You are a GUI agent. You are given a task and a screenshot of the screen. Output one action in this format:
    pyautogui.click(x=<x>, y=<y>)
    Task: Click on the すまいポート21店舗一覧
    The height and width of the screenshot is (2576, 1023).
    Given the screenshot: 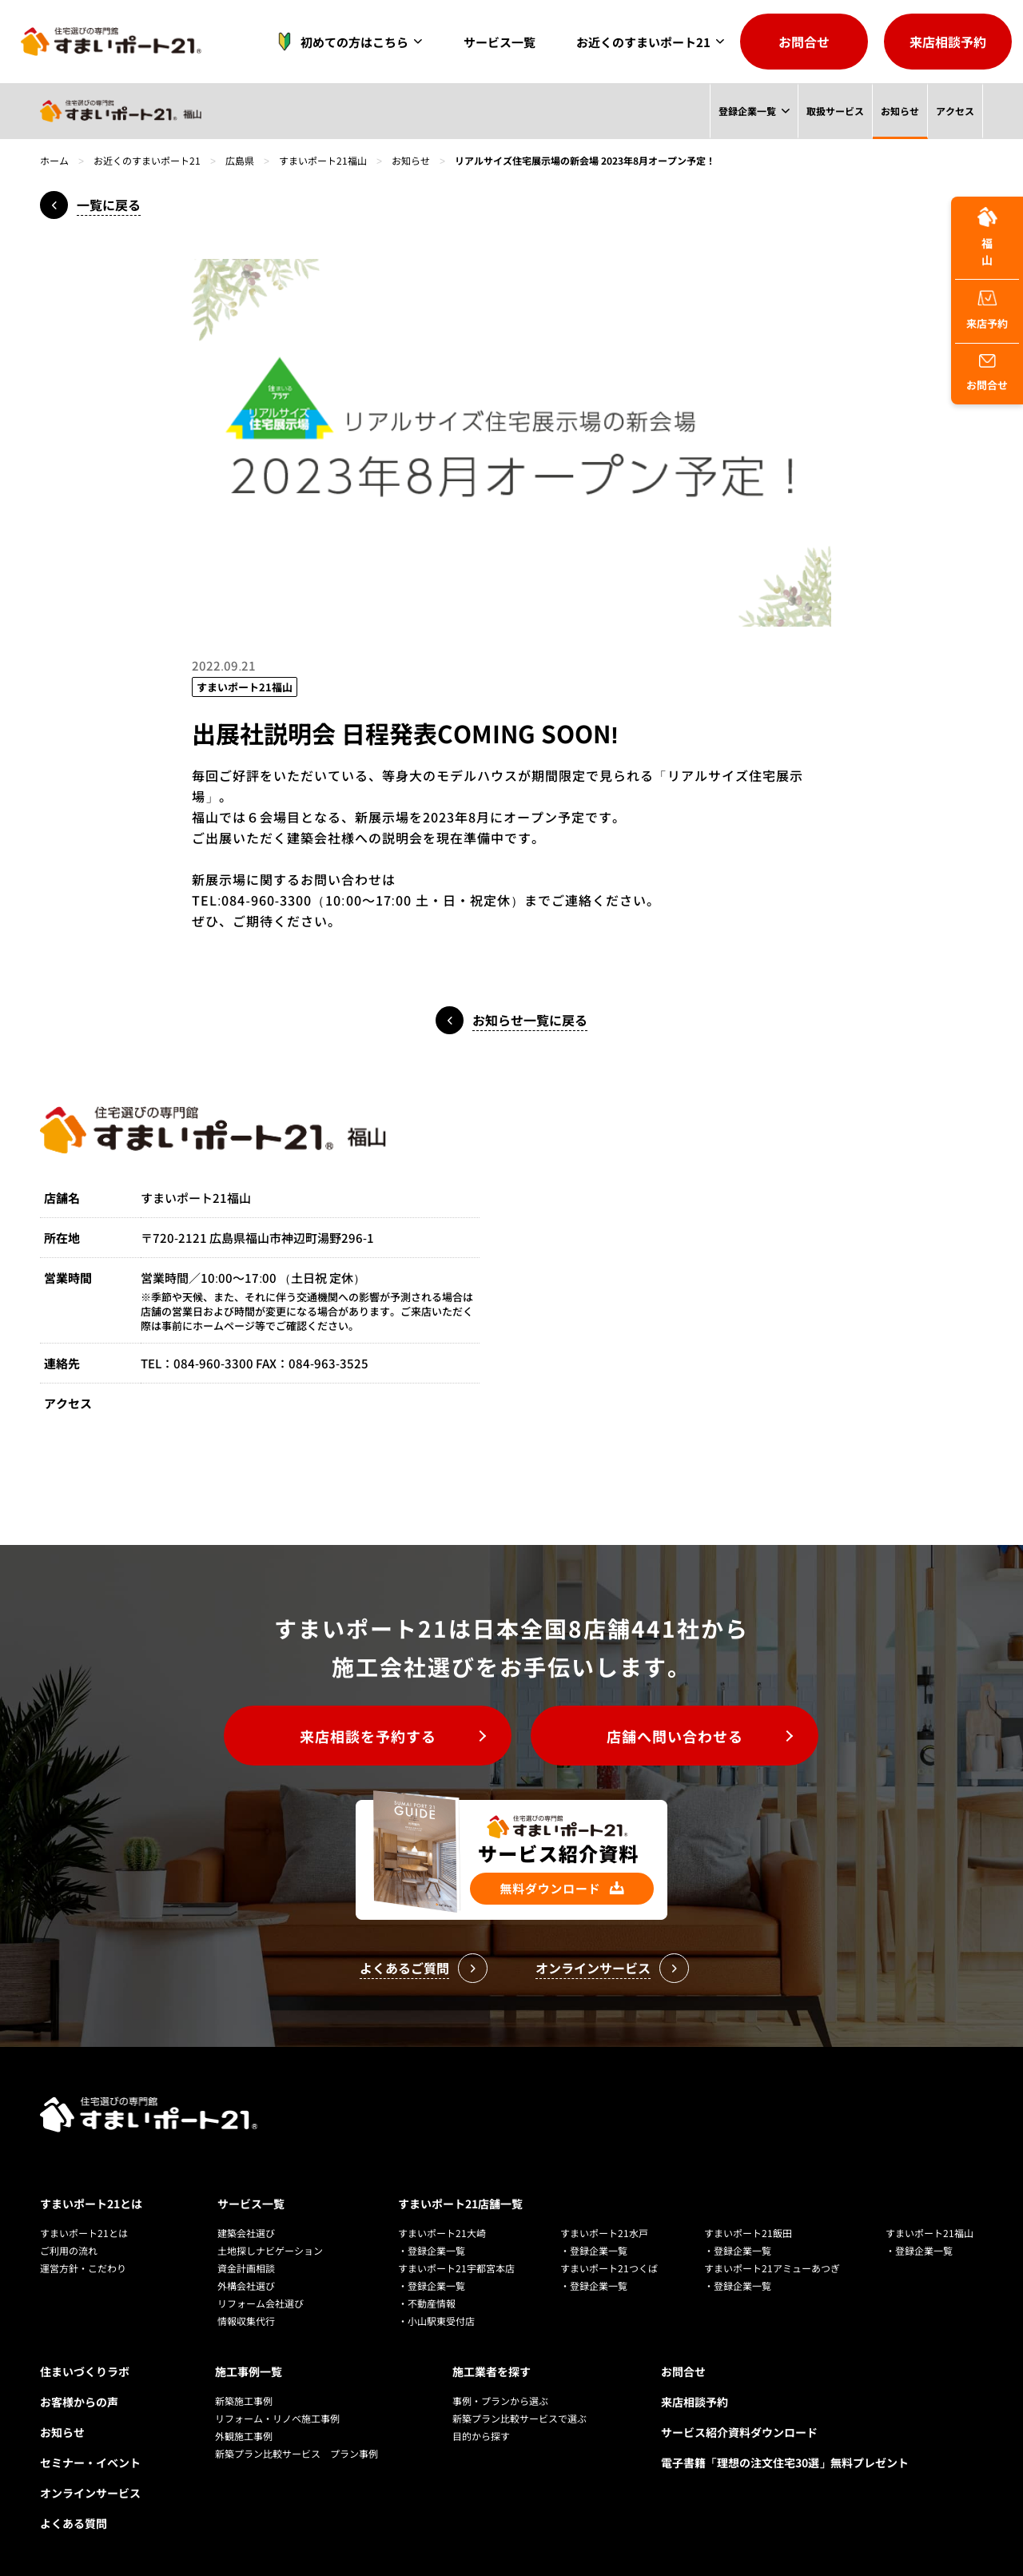 What is the action you would take?
    pyautogui.click(x=460, y=2204)
    